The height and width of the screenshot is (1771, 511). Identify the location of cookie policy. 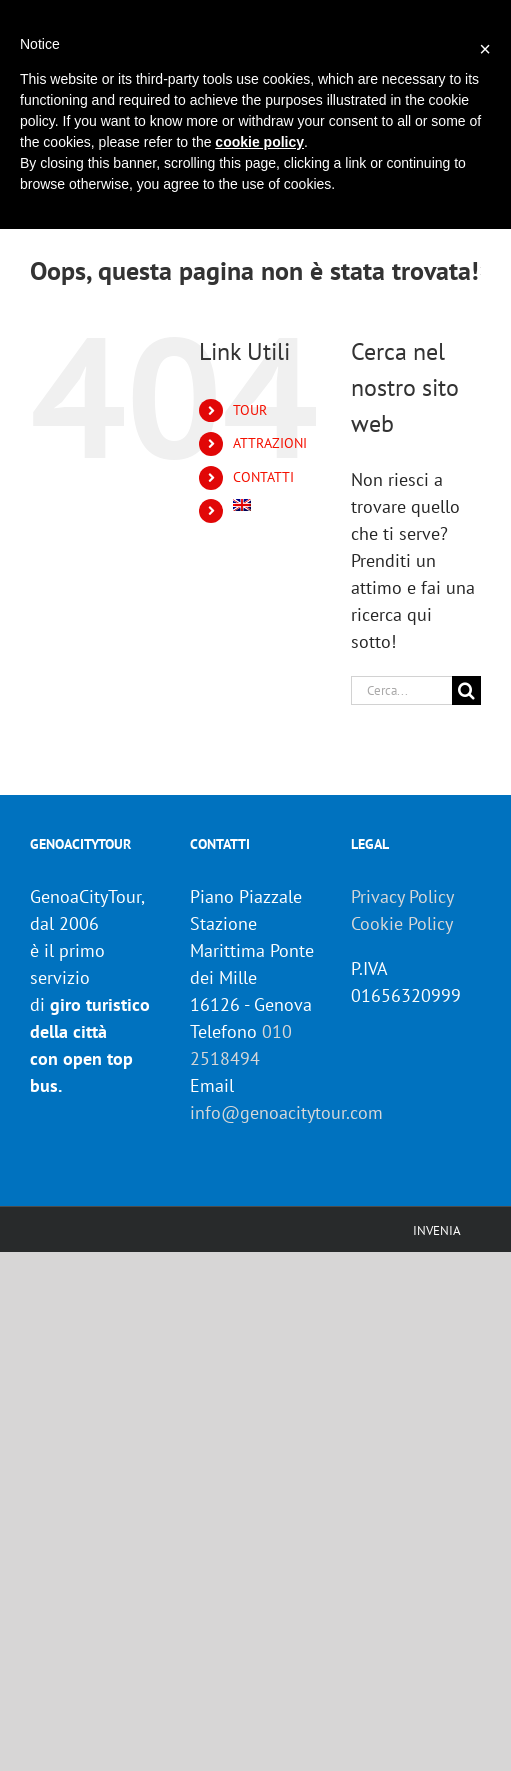
(259, 142).